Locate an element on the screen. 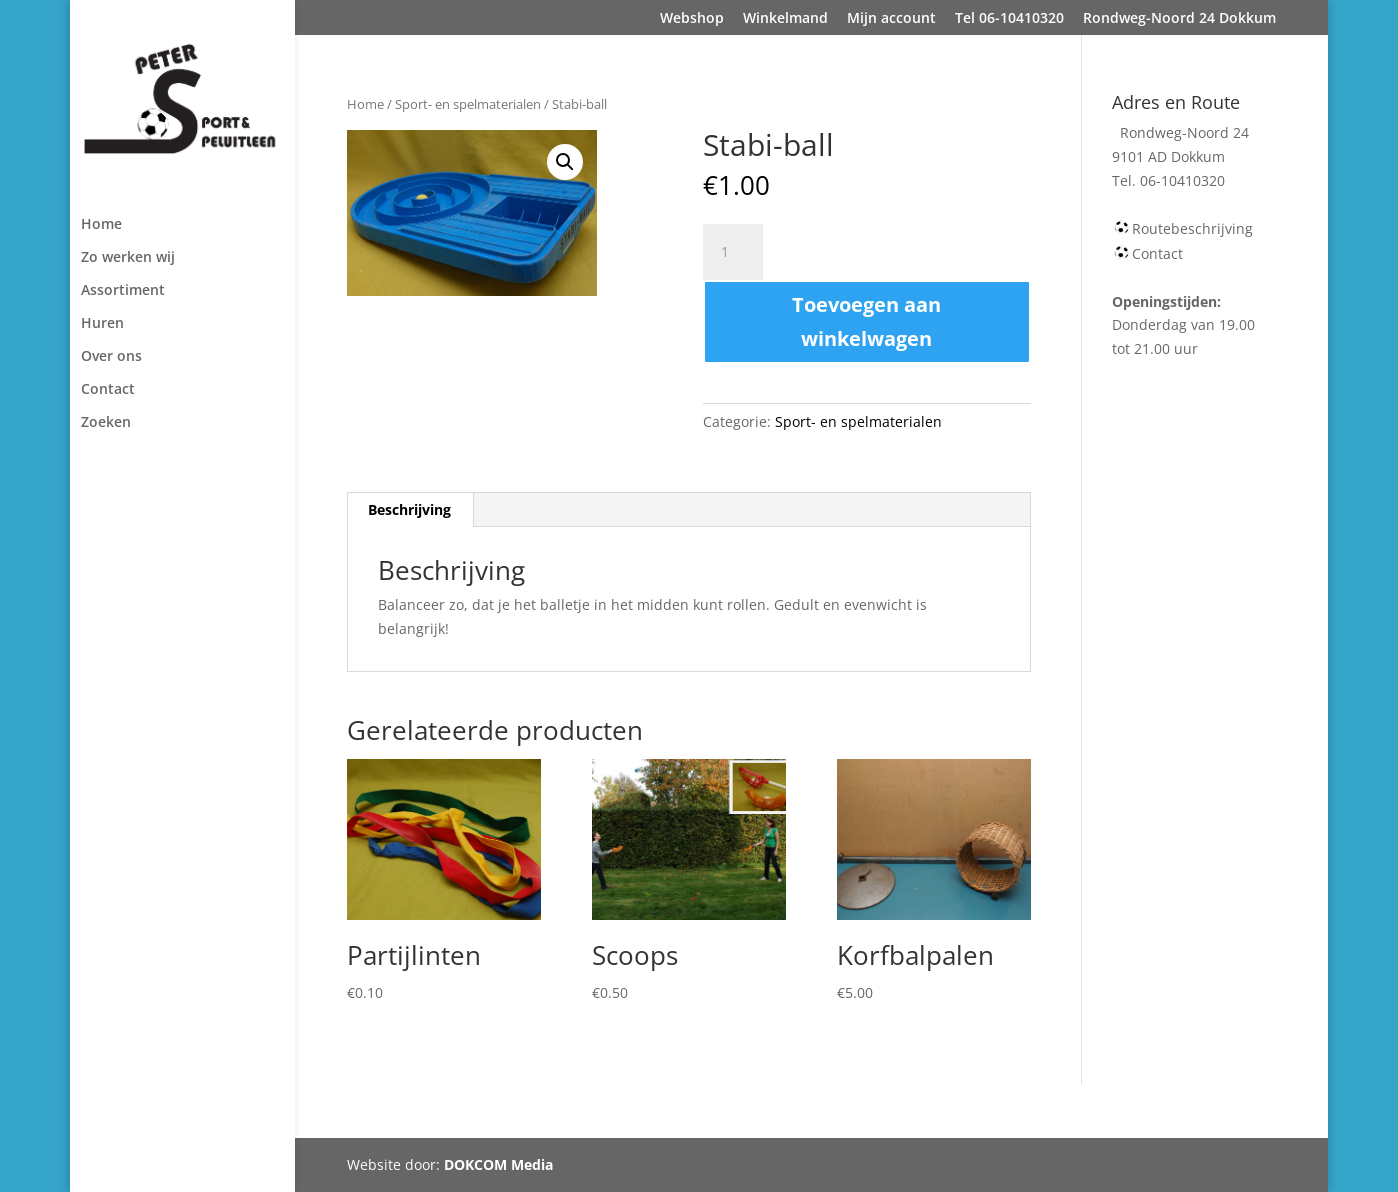 Image resolution: width=1398 pixels, height=1192 pixels. Routebeschrijving is located at coordinates (1192, 228).